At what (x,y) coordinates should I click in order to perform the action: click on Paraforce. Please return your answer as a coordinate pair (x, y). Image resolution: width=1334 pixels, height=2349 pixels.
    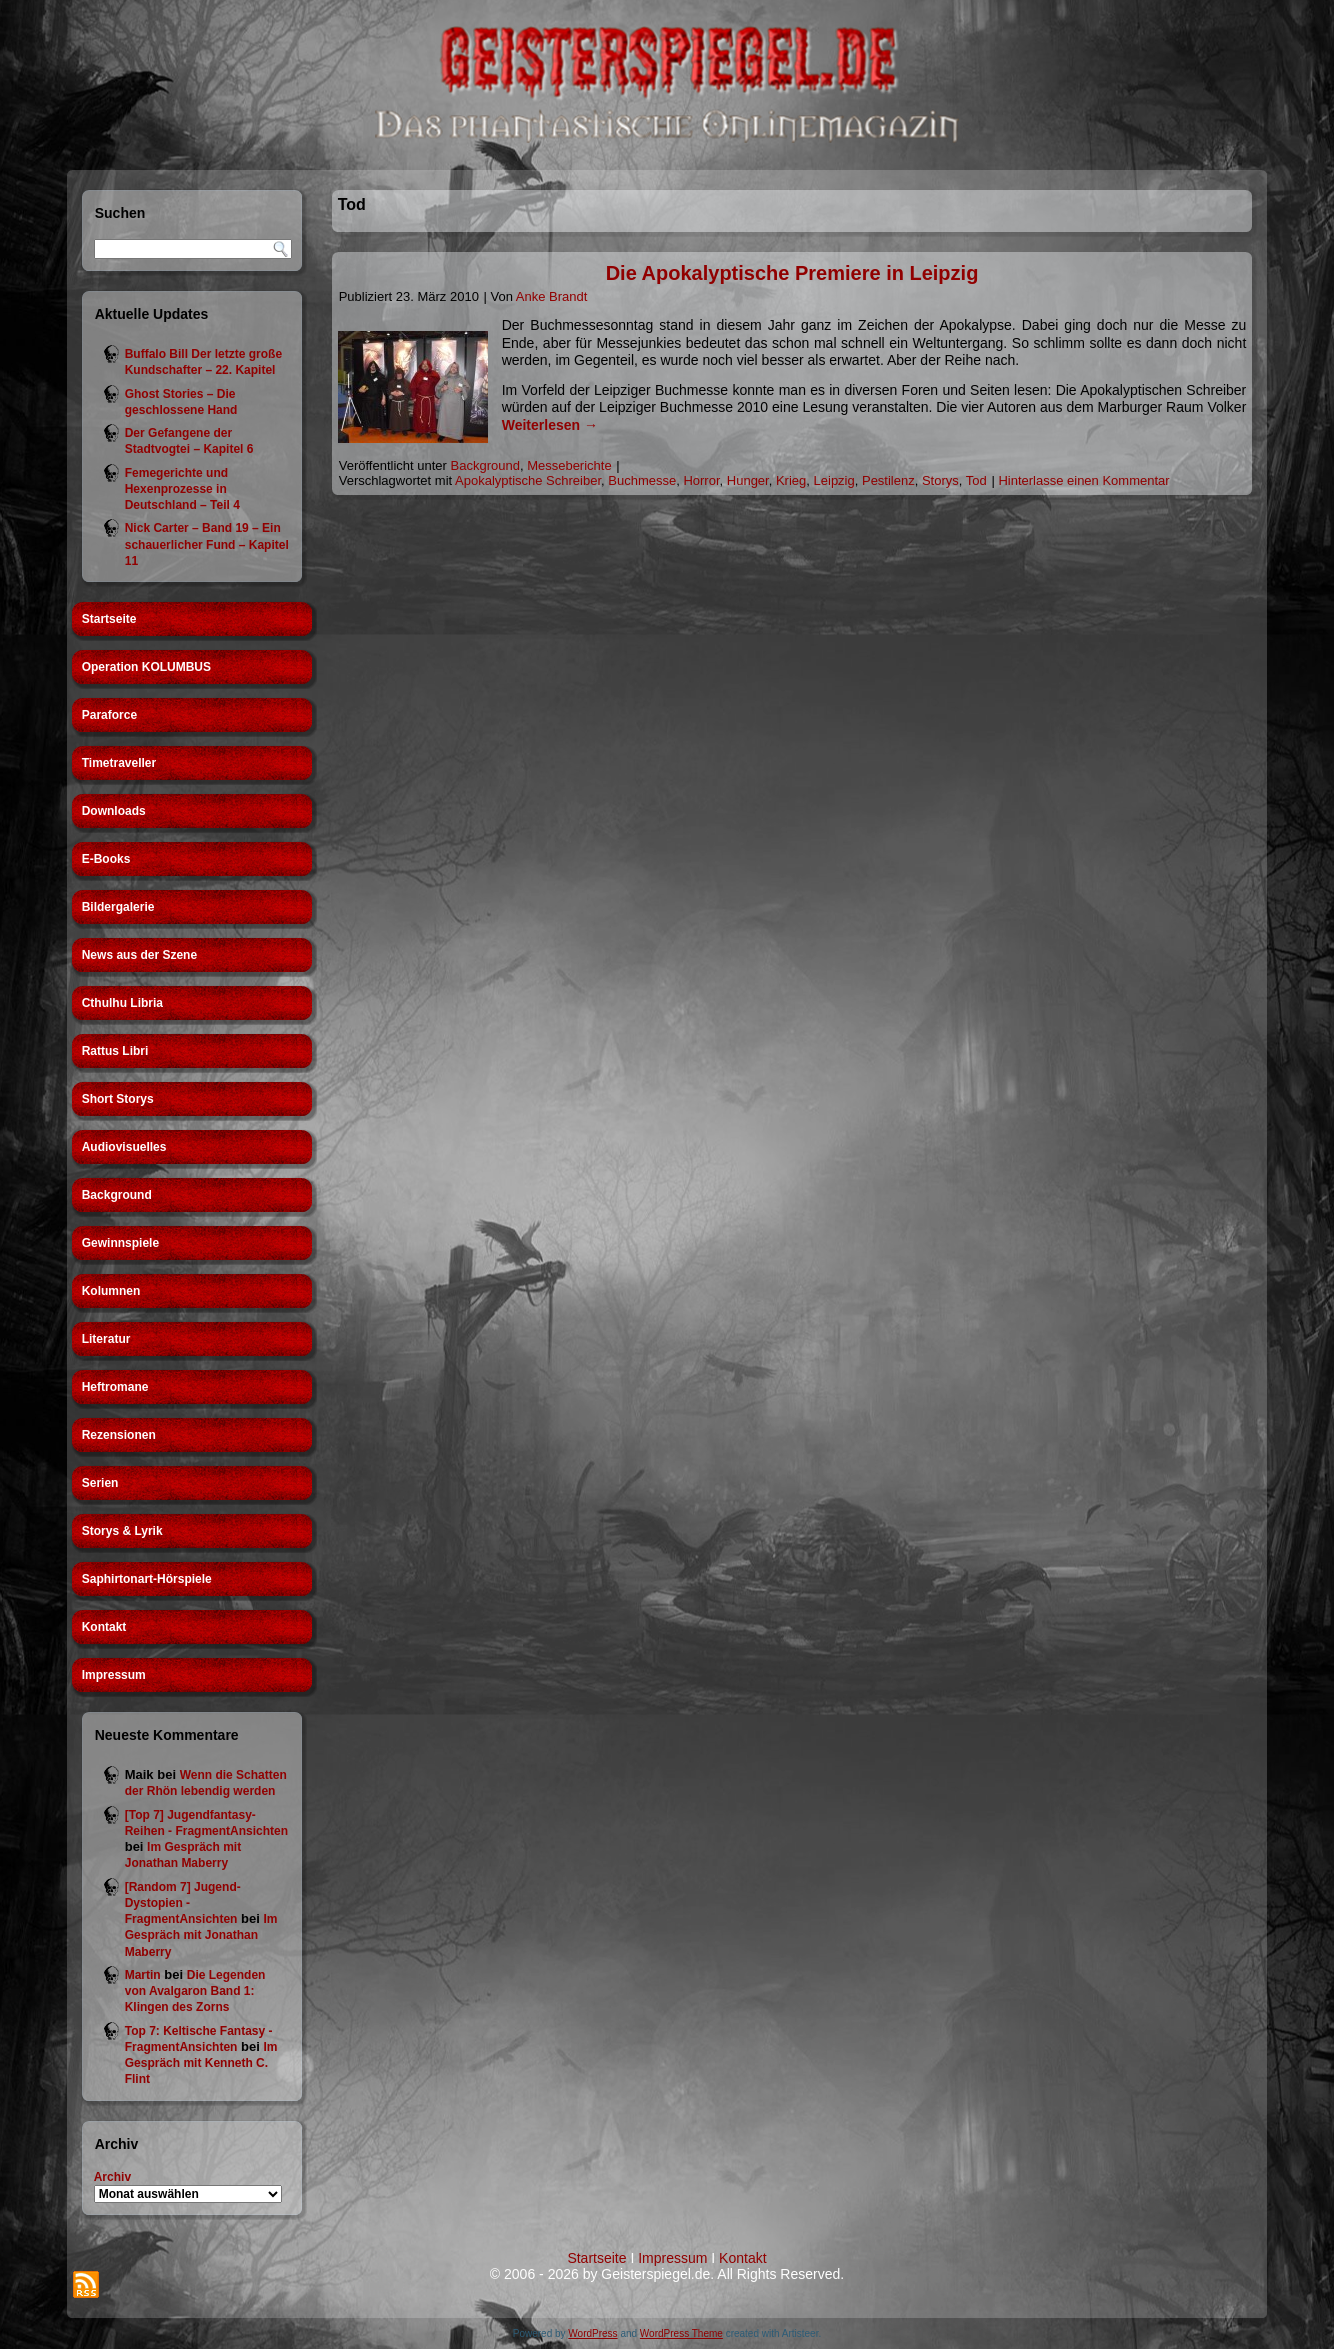
    Looking at the image, I should click on (109, 715).